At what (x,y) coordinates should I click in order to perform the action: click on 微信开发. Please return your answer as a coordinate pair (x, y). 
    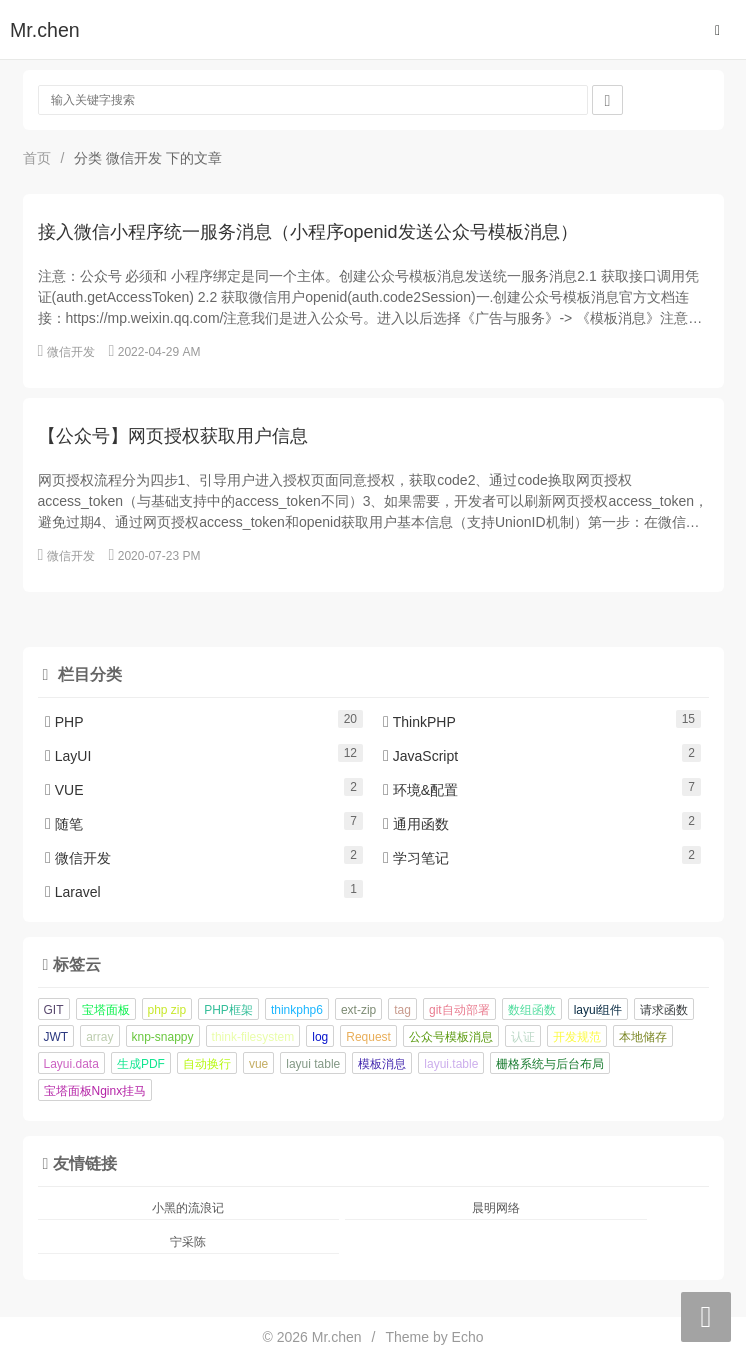
    Looking at the image, I should click on (71, 352).